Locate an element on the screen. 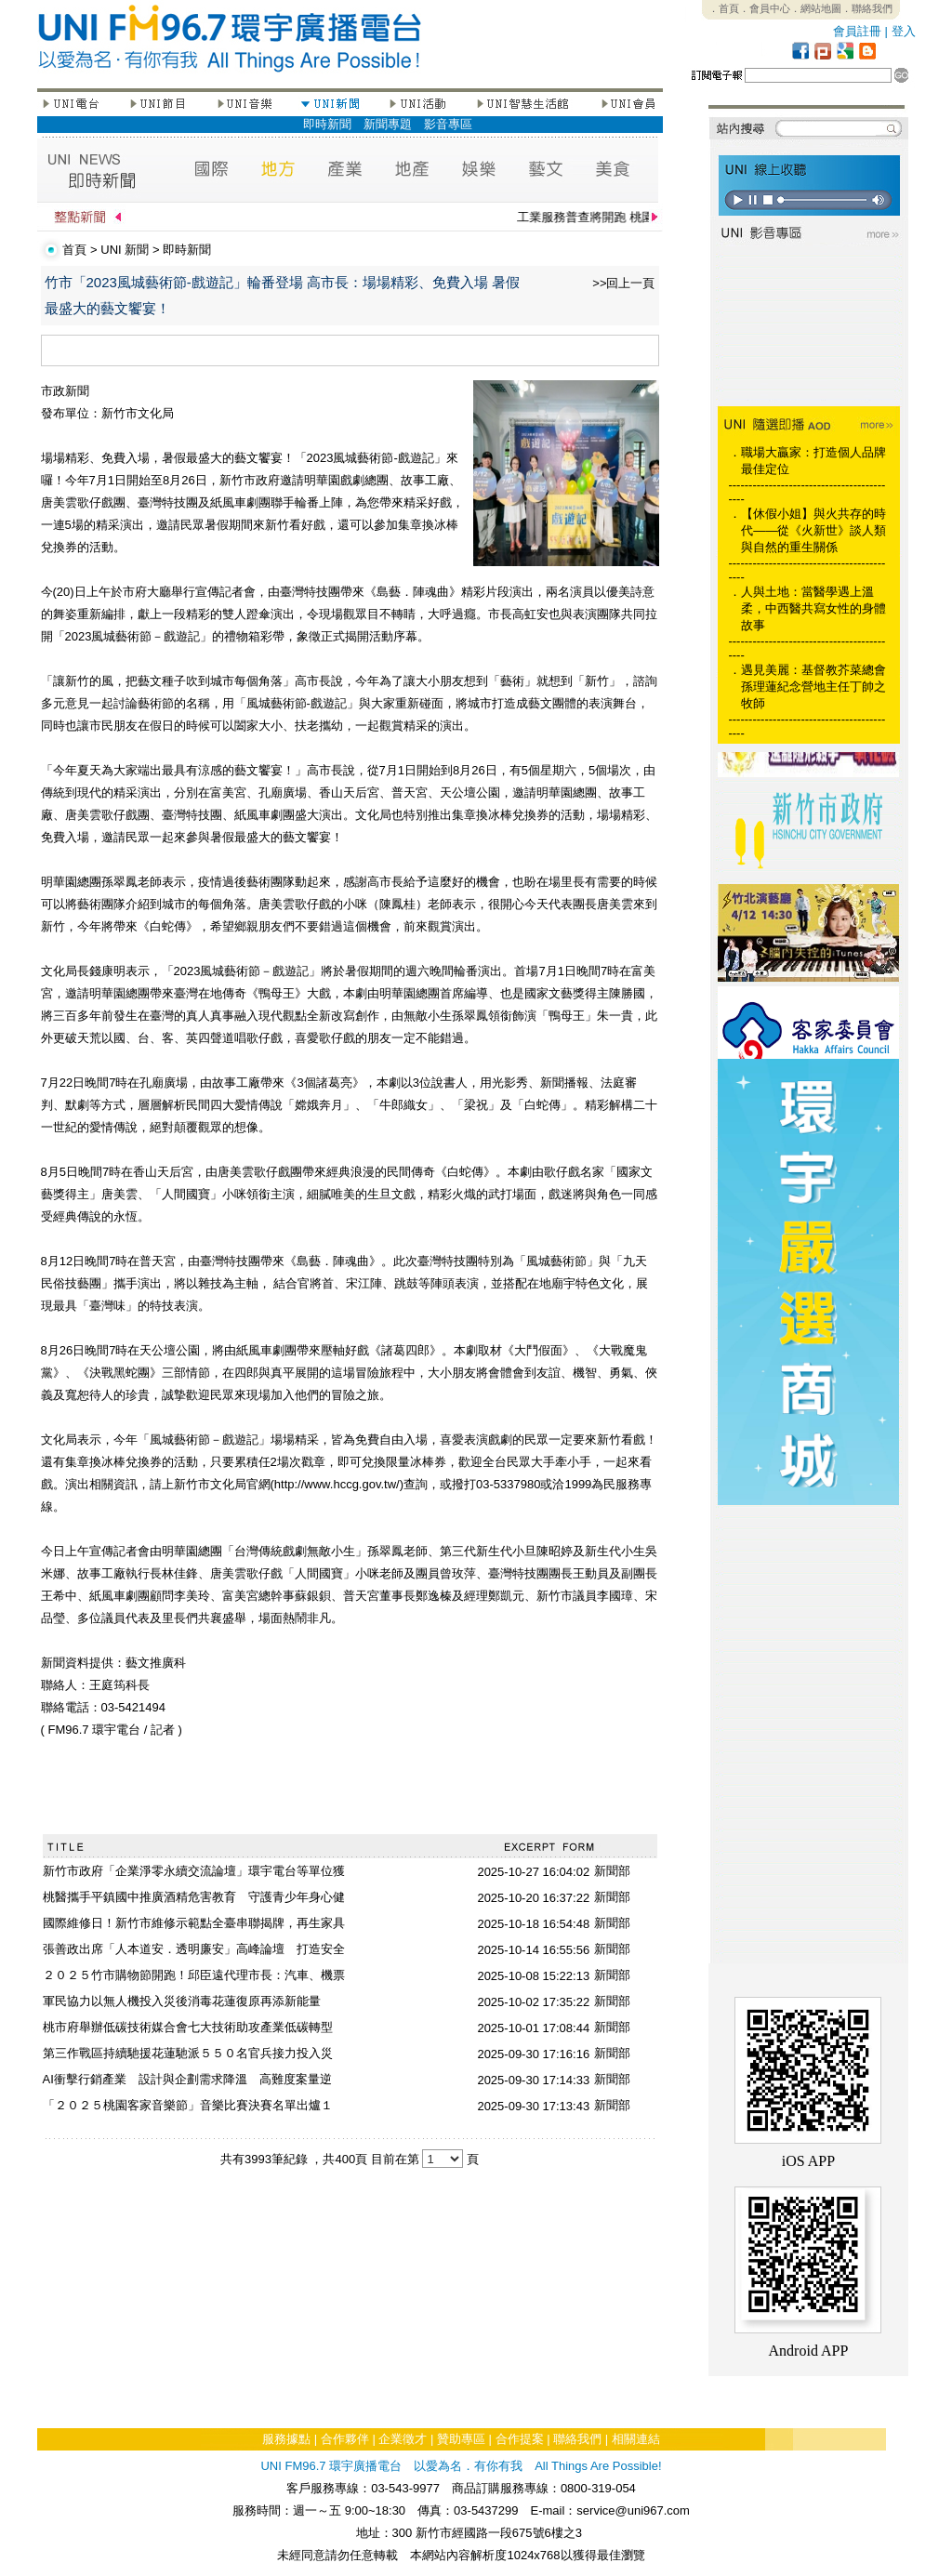 The height and width of the screenshot is (2576, 952). ．網站地圖 is located at coordinates (815, 8).